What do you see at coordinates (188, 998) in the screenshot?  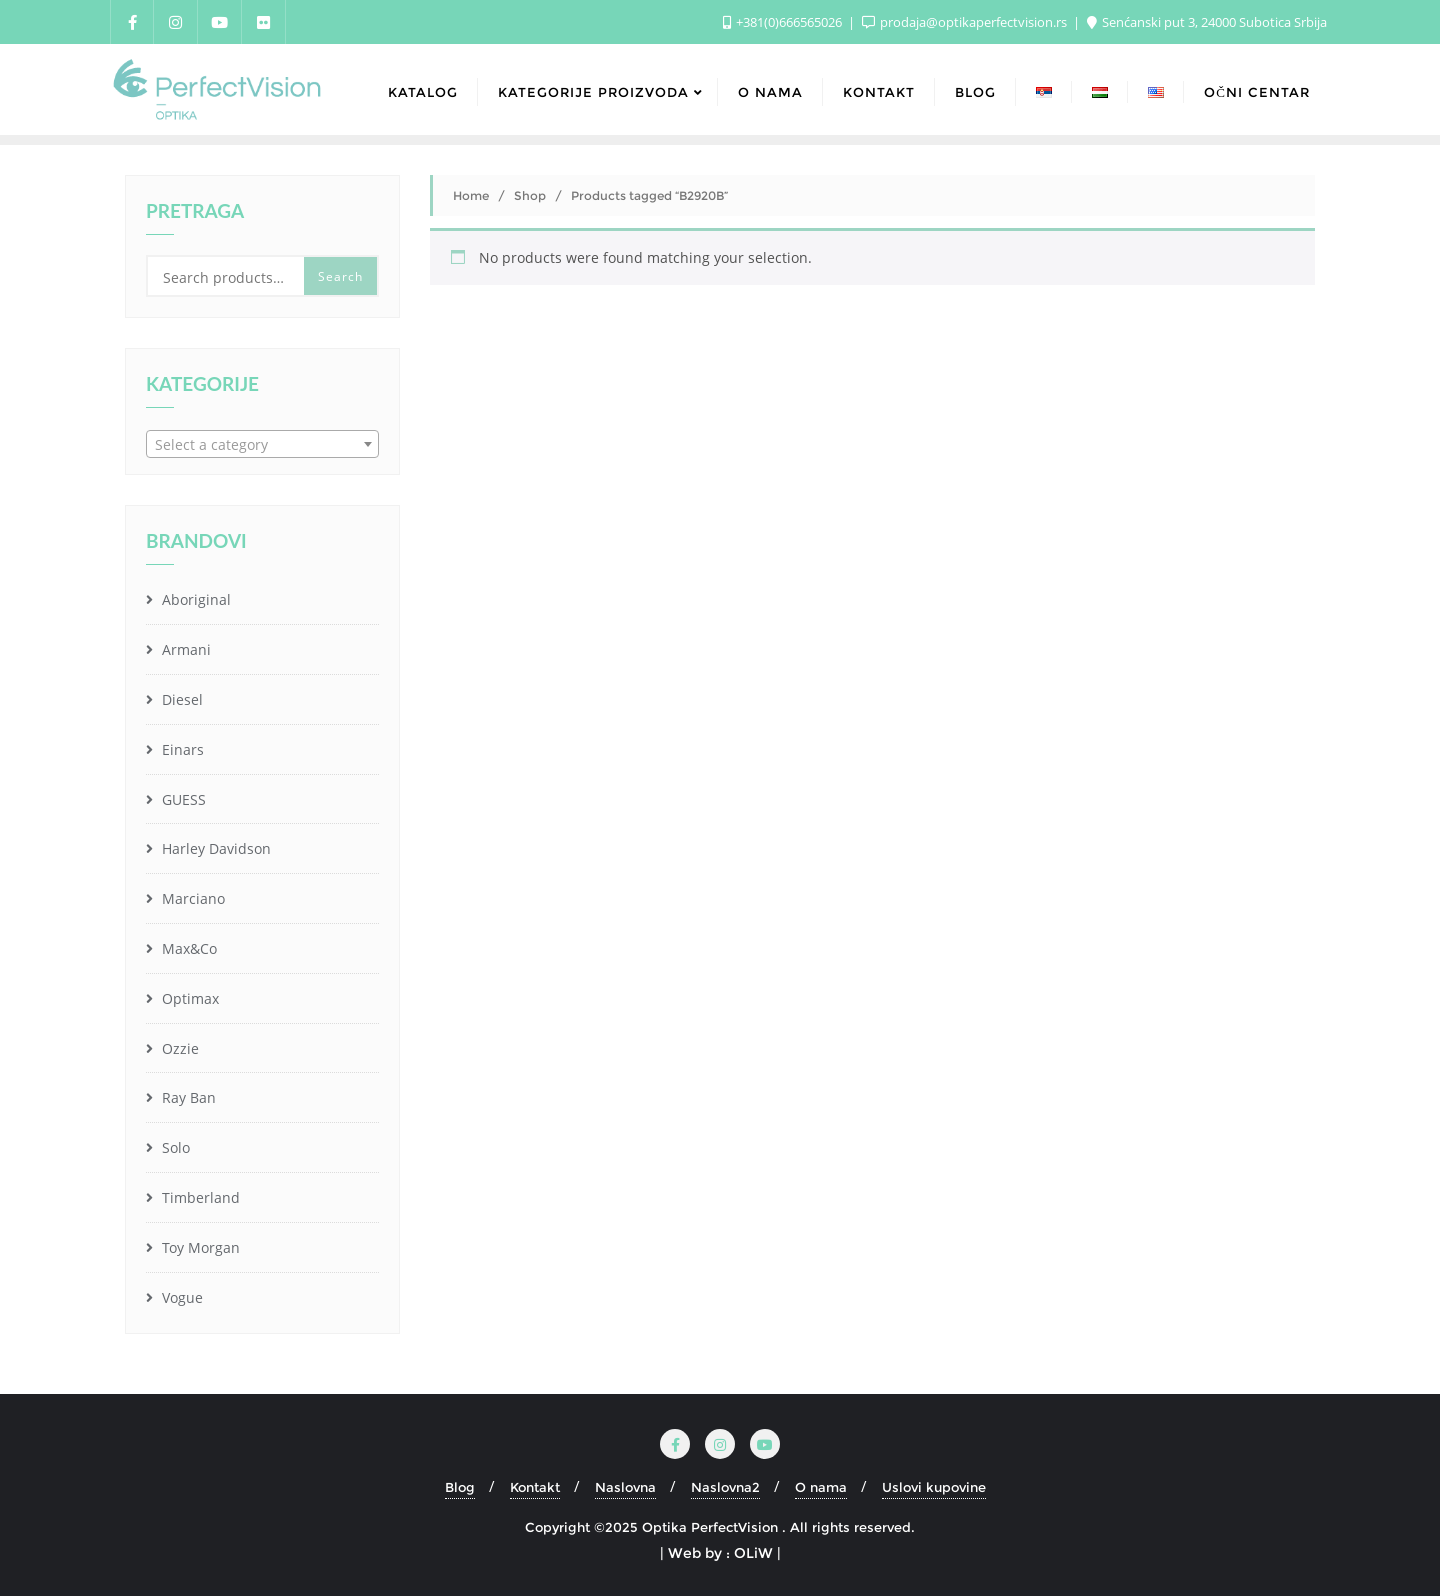 I see `Optimax` at bounding box center [188, 998].